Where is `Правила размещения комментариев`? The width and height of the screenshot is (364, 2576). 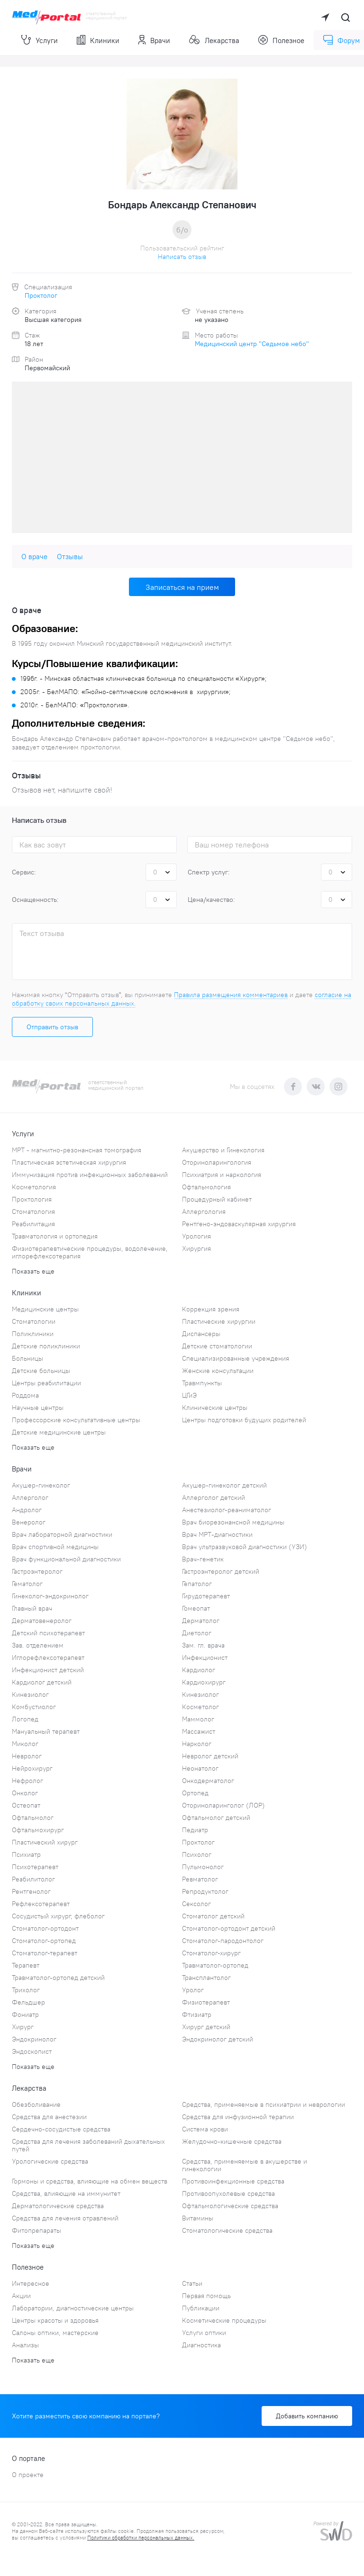
Правила размещения комментариев is located at coordinates (231, 994).